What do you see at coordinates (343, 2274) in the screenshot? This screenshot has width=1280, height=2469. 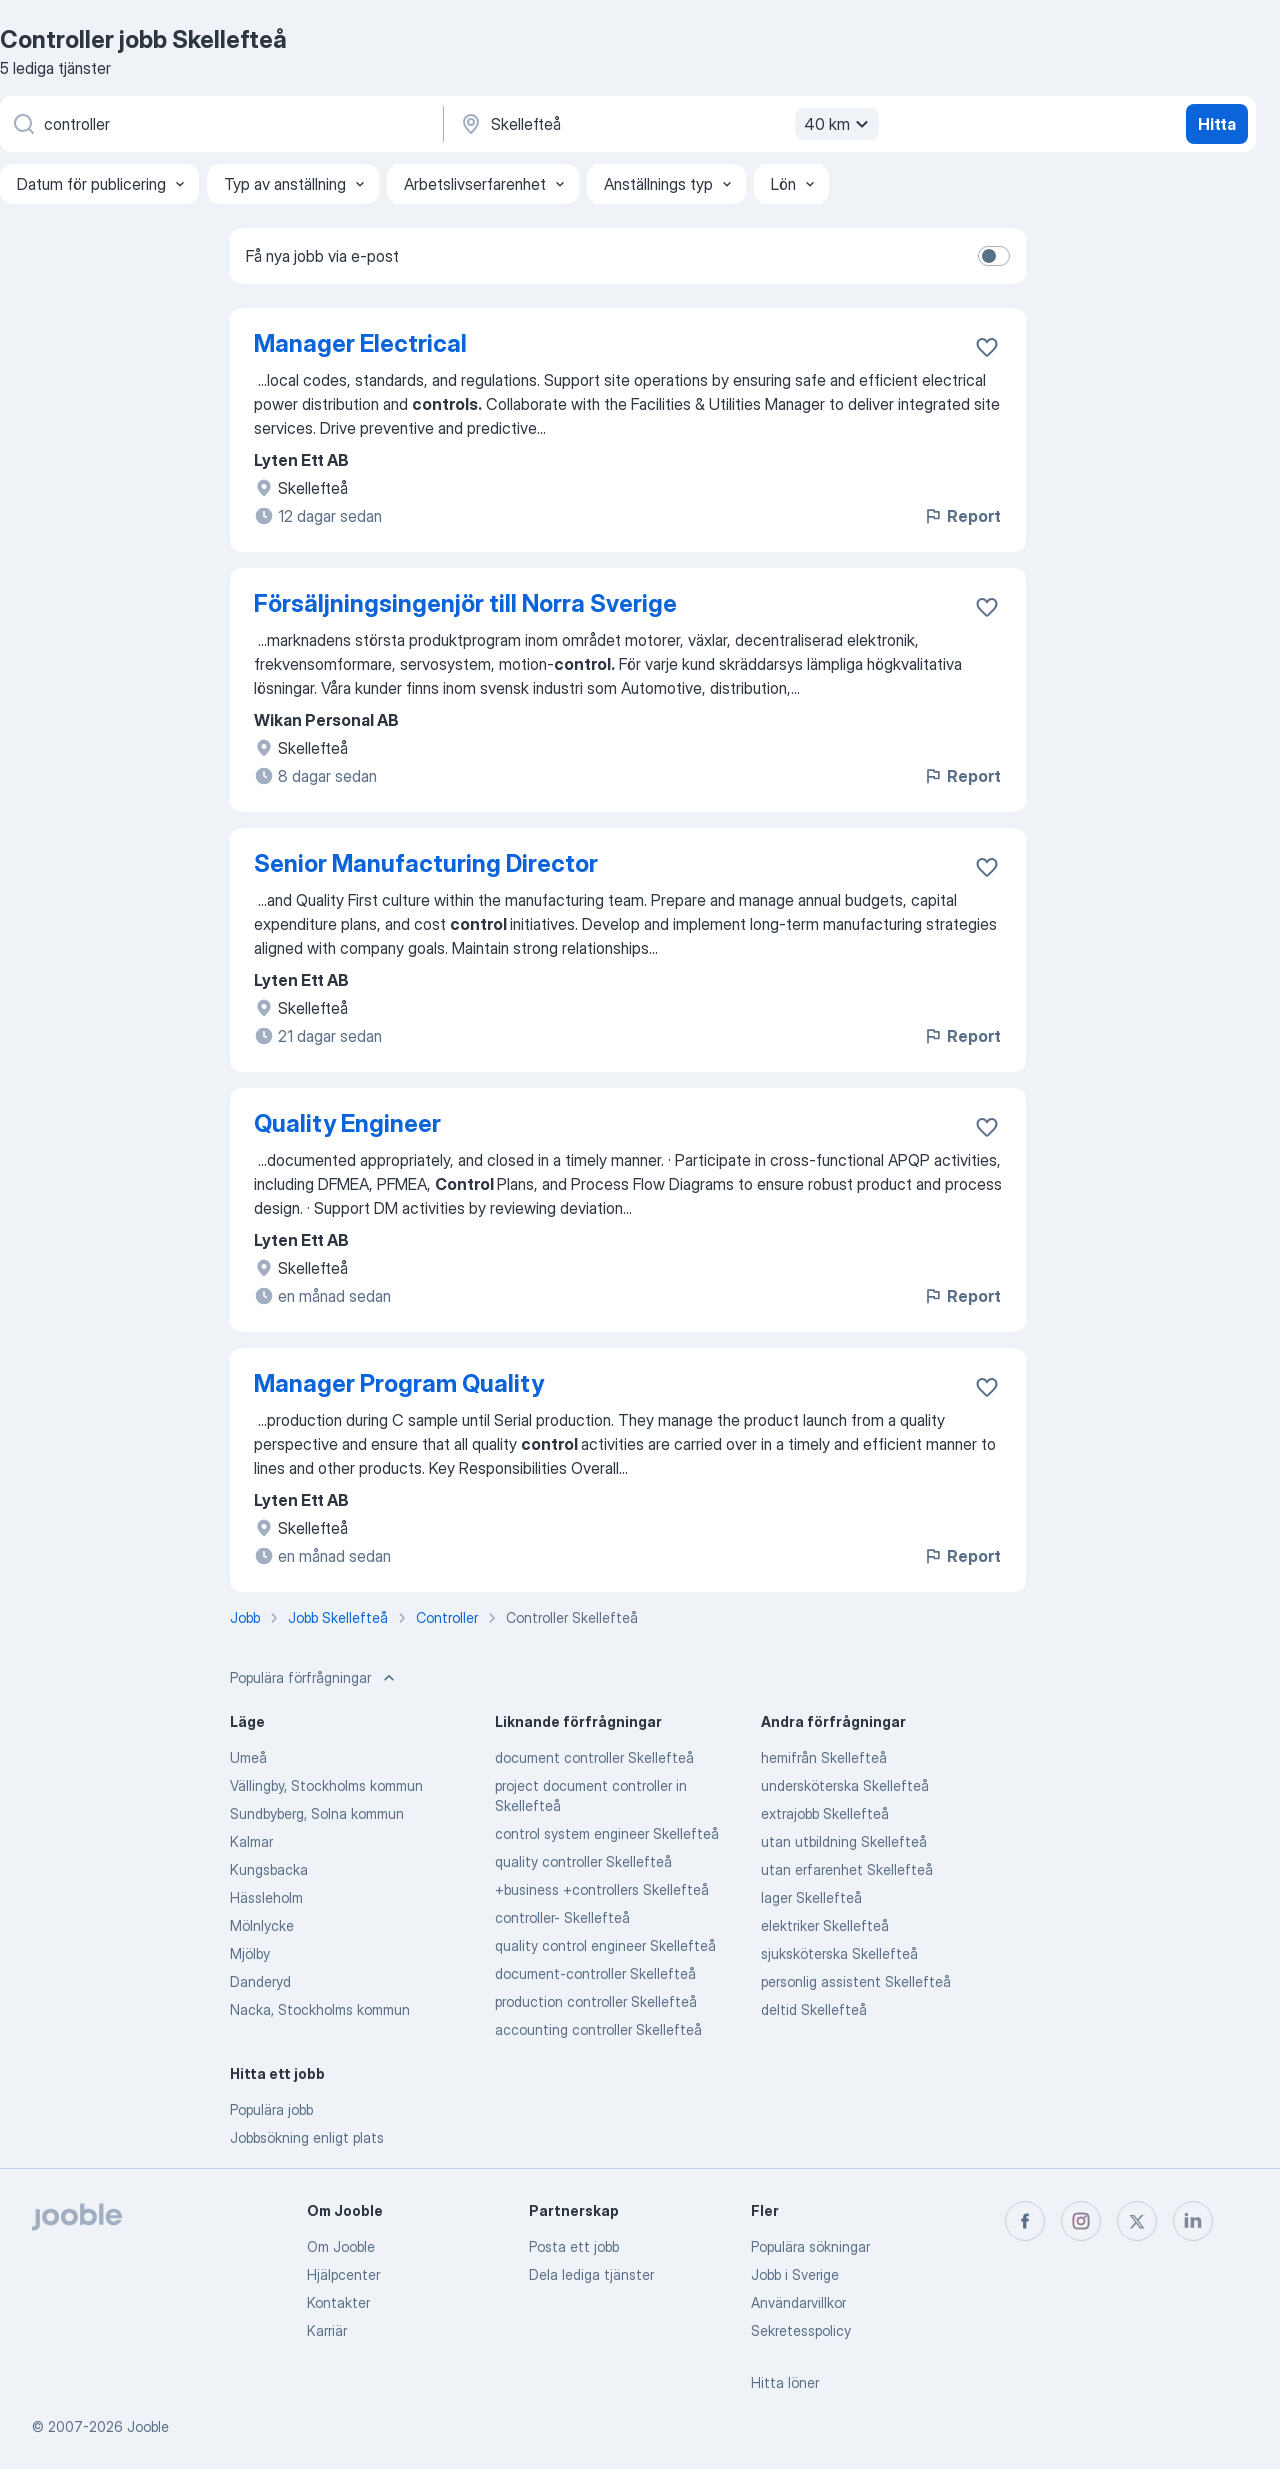 I see `Hjälpcenter` at bounding box center [343, 2274].